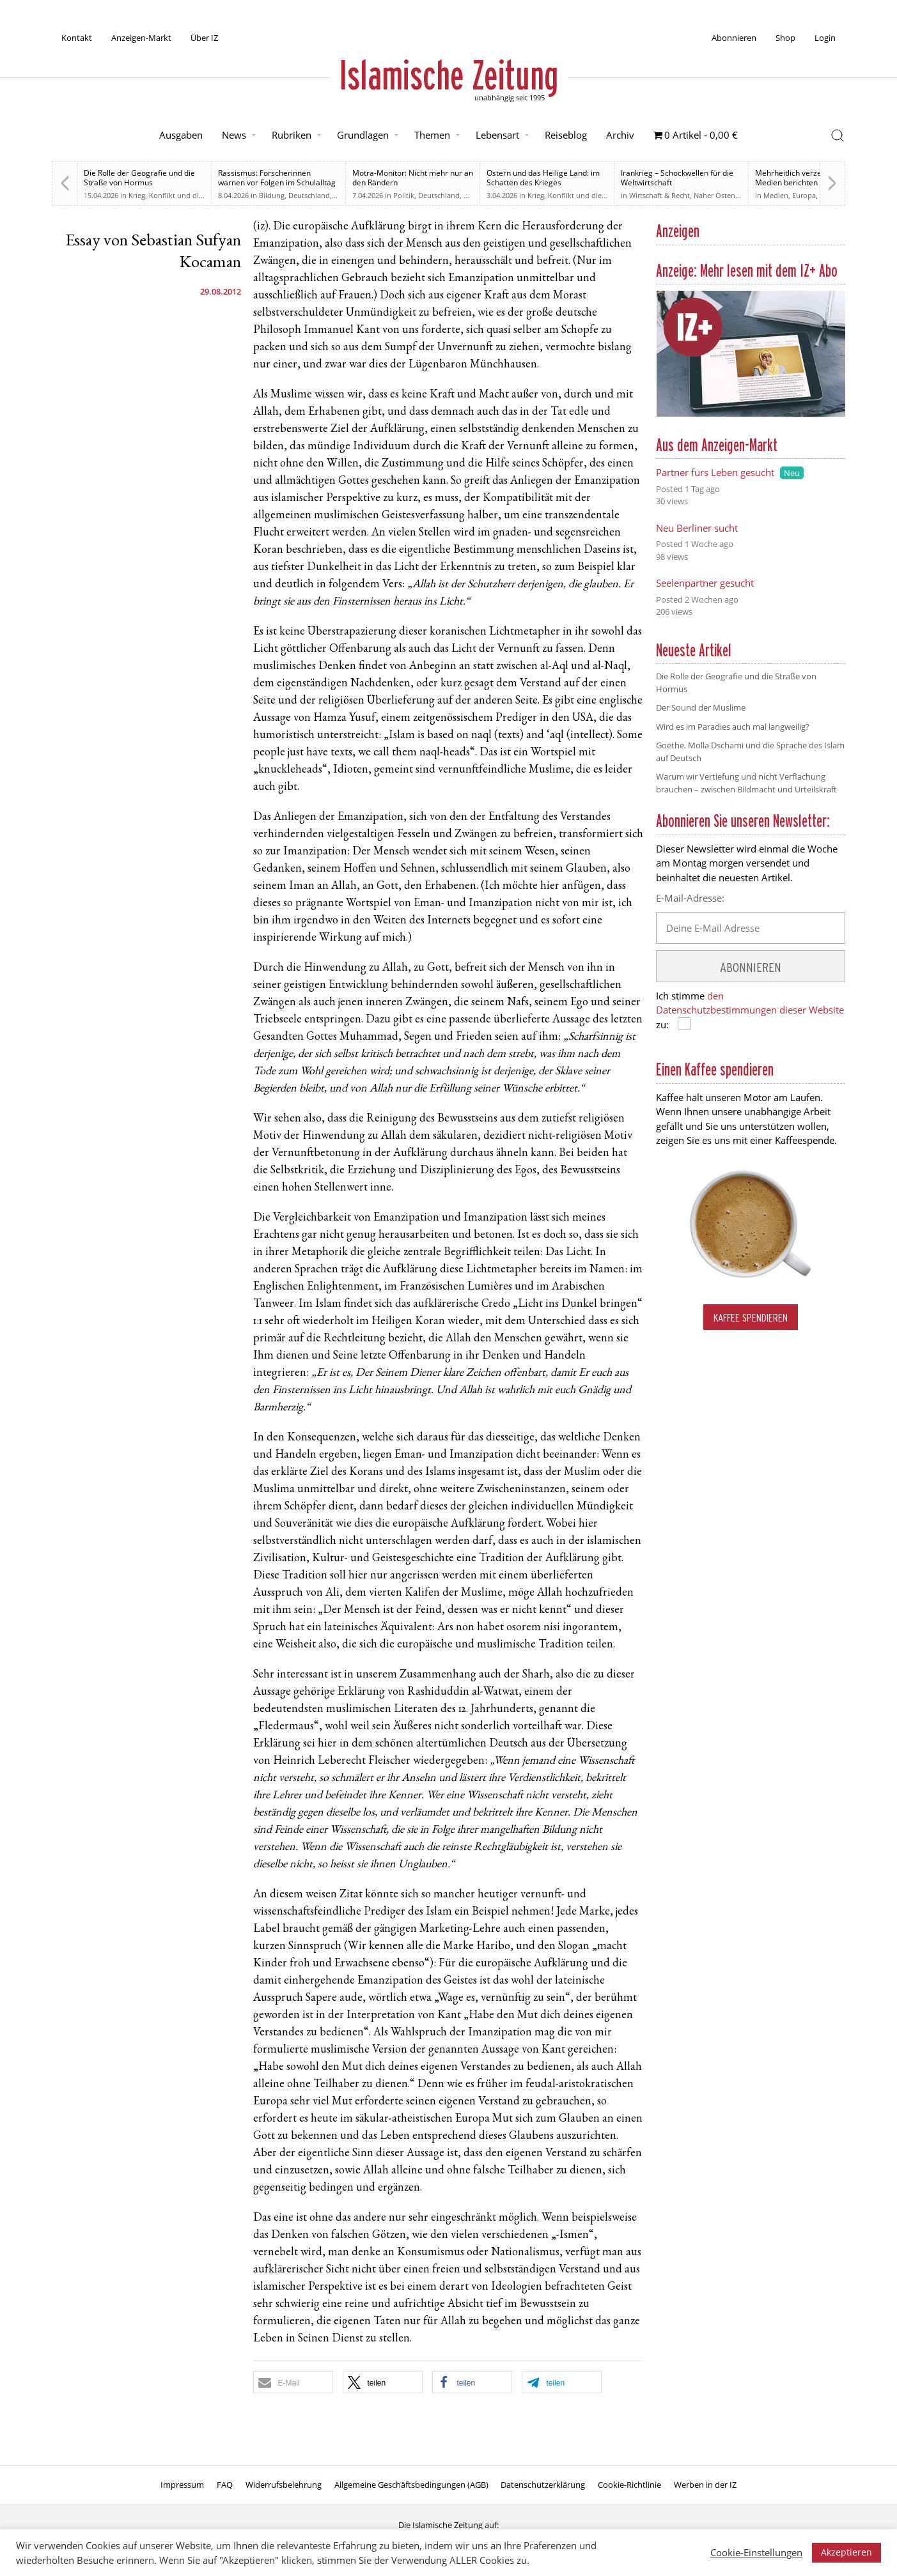  What do you see at coordinates (284, 2484) in the screenshot?
I see `Widerrufsbelehrung` at bounding box center [284, 2484].